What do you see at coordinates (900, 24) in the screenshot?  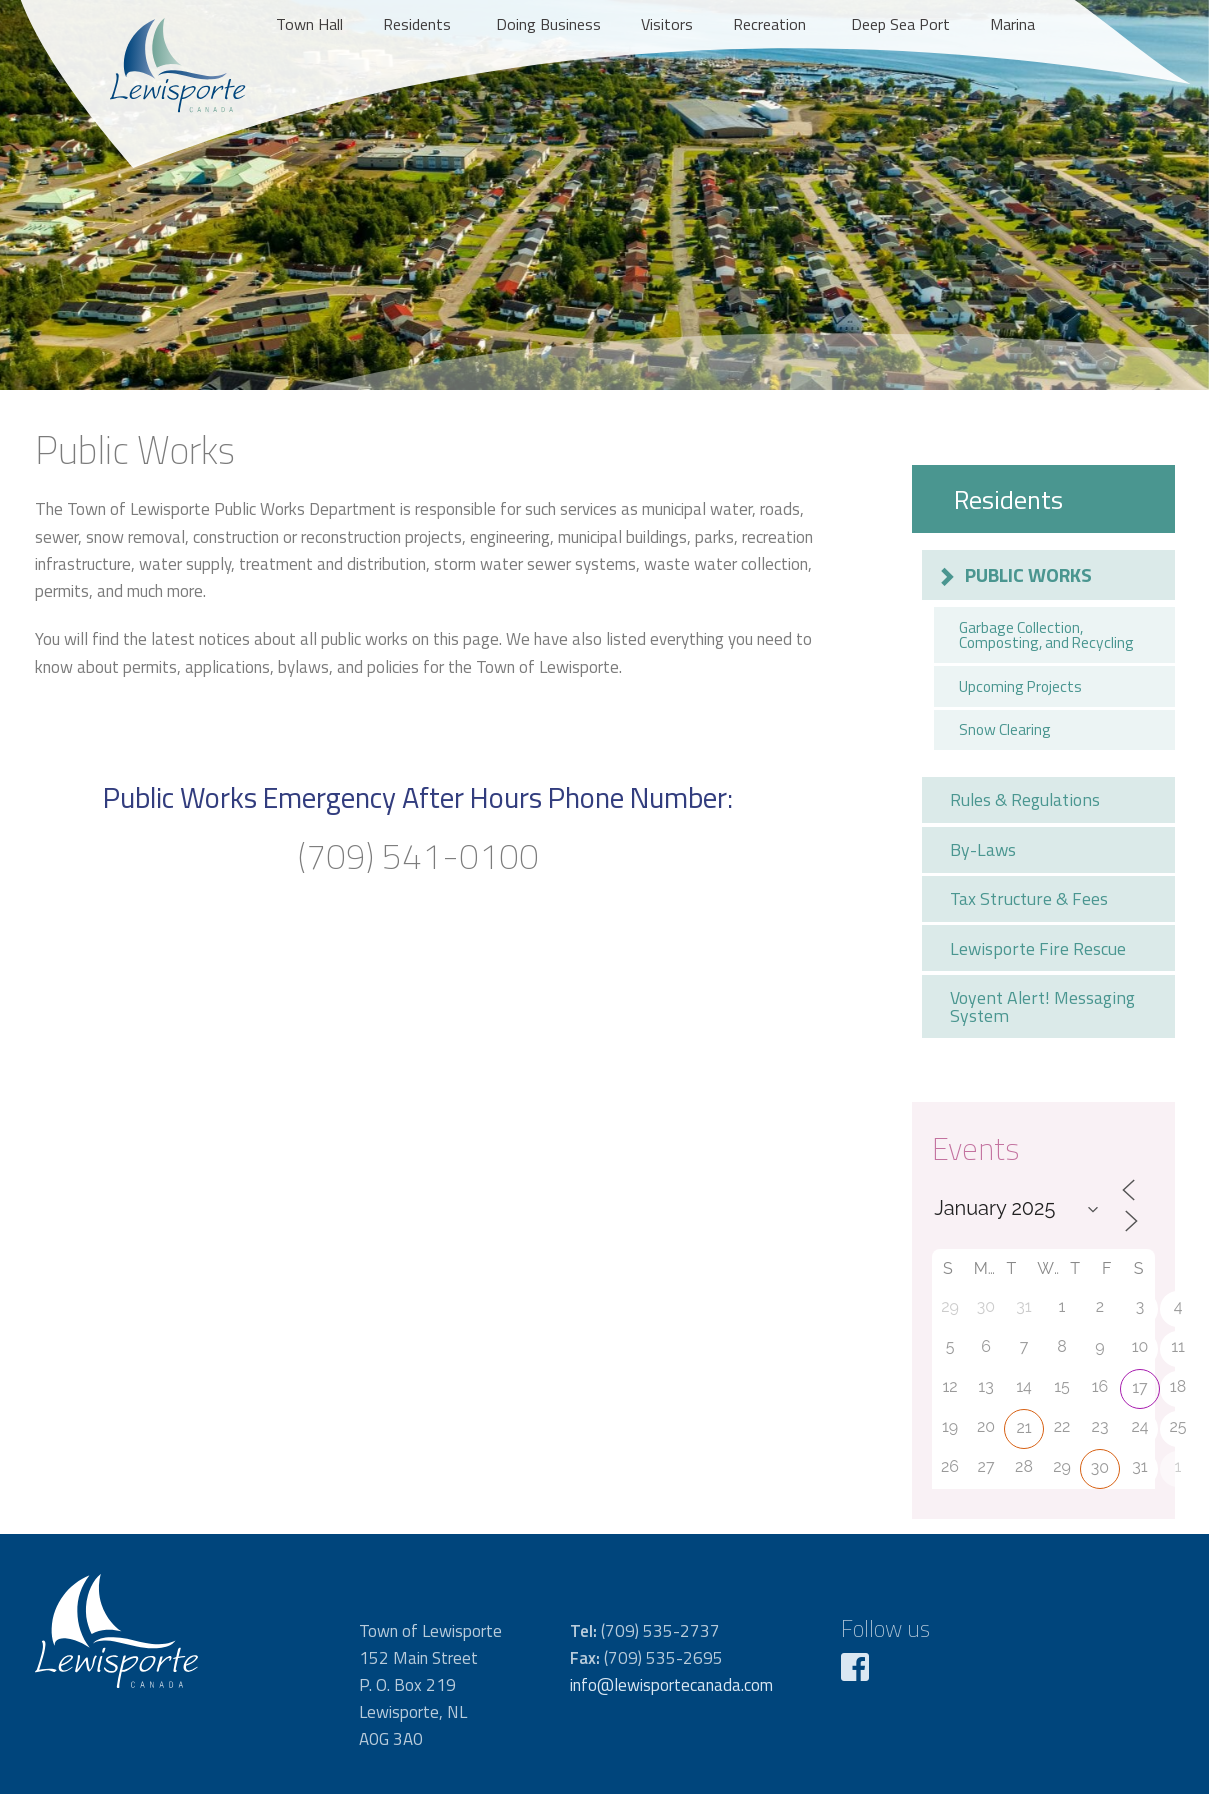 I see `Deep Sea Port` at bounding box center [900, 24].